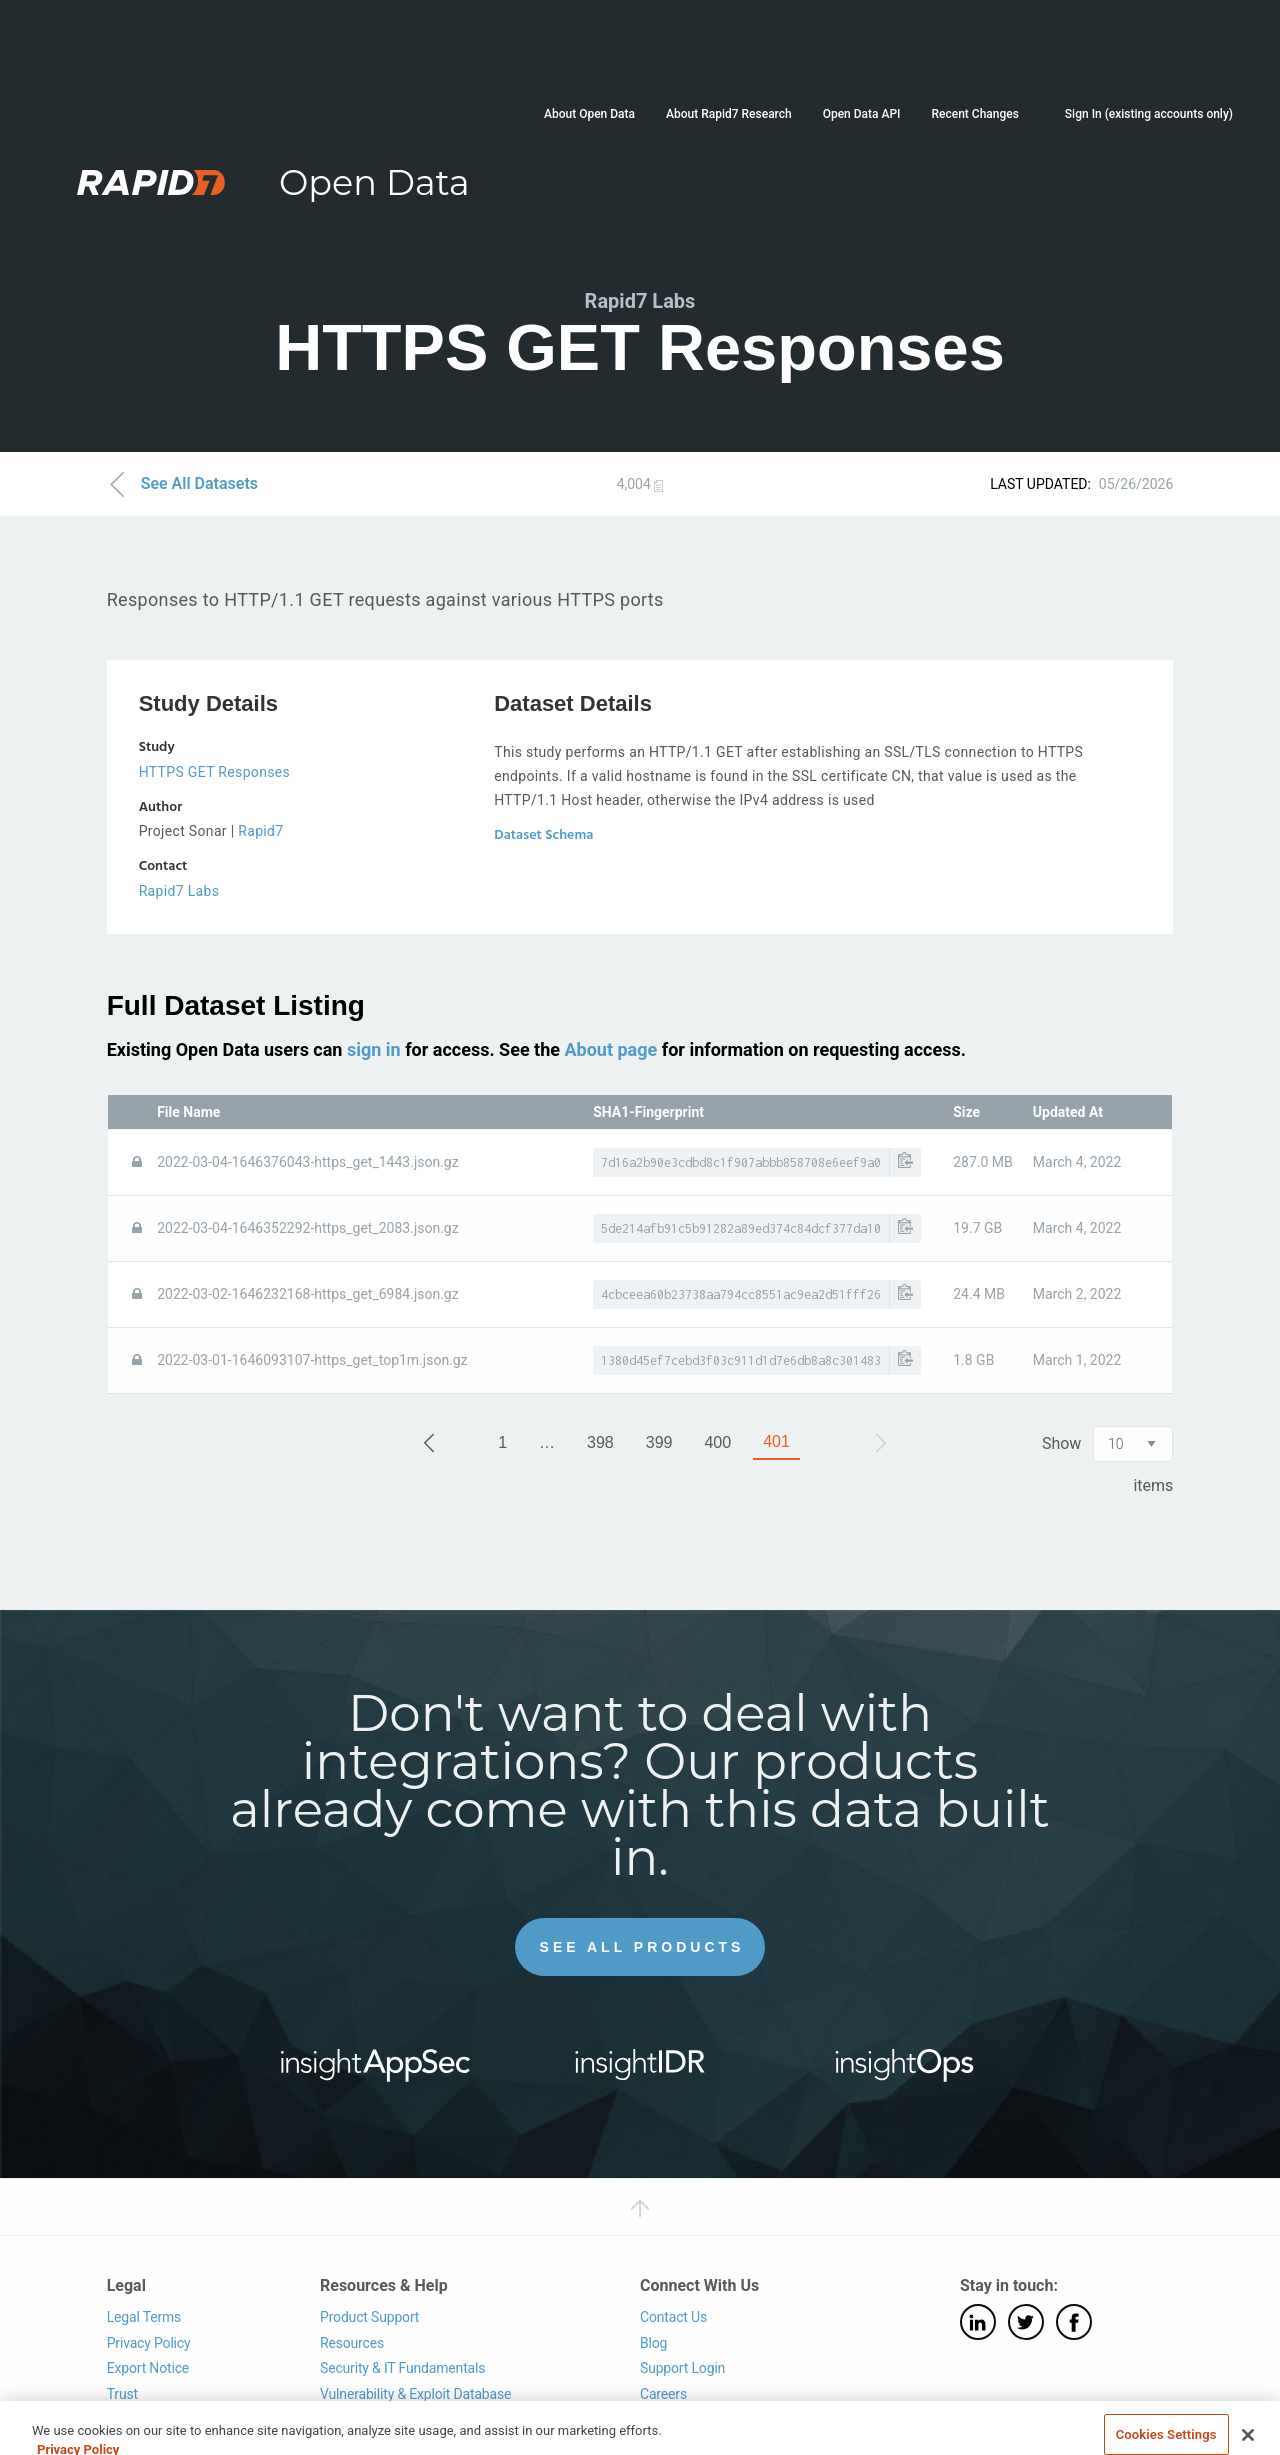 The width and height of the screenshot is (1280, 2455). What do you see at coordinates (179, 891) in the screenshot?
I see `Rapid7 Labs` at bounding box center [179, 891].